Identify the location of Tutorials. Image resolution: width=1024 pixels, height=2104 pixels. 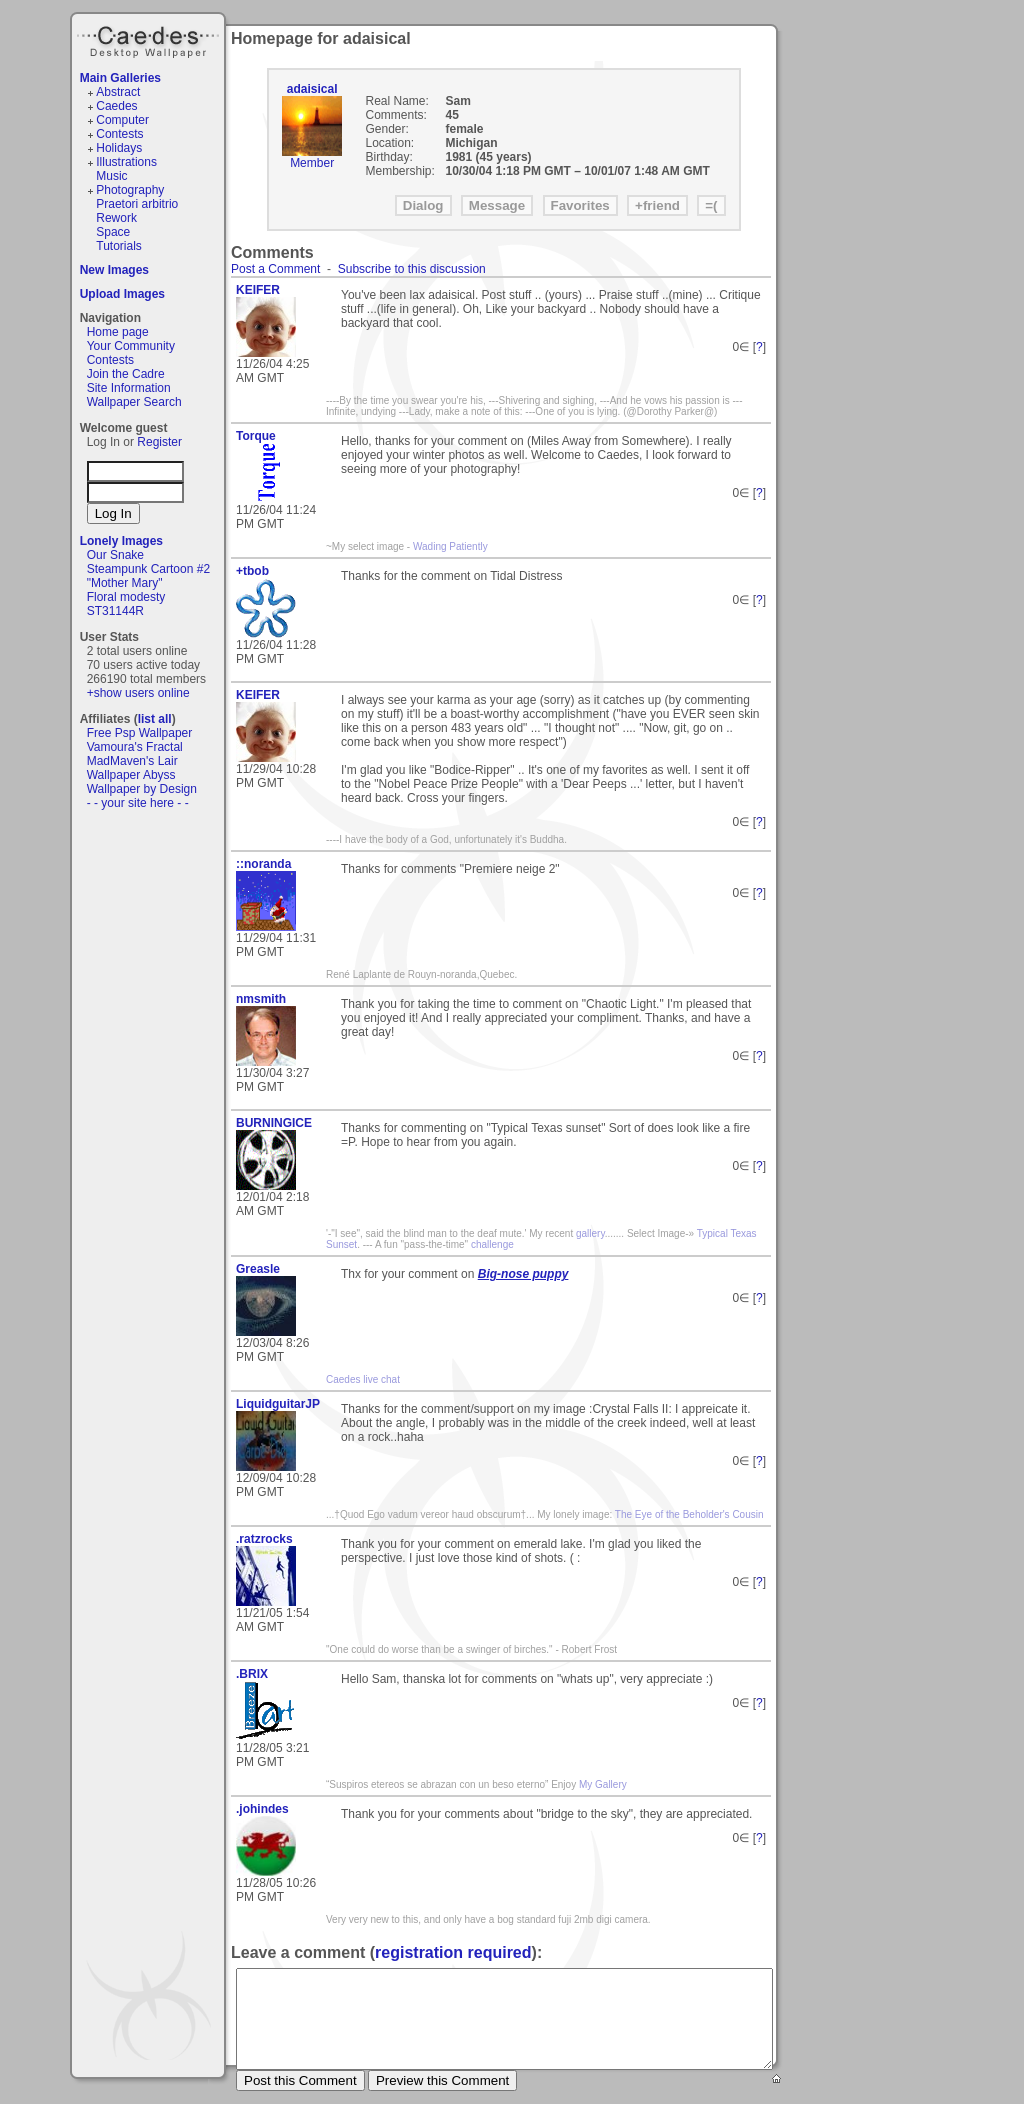
(119, 246).